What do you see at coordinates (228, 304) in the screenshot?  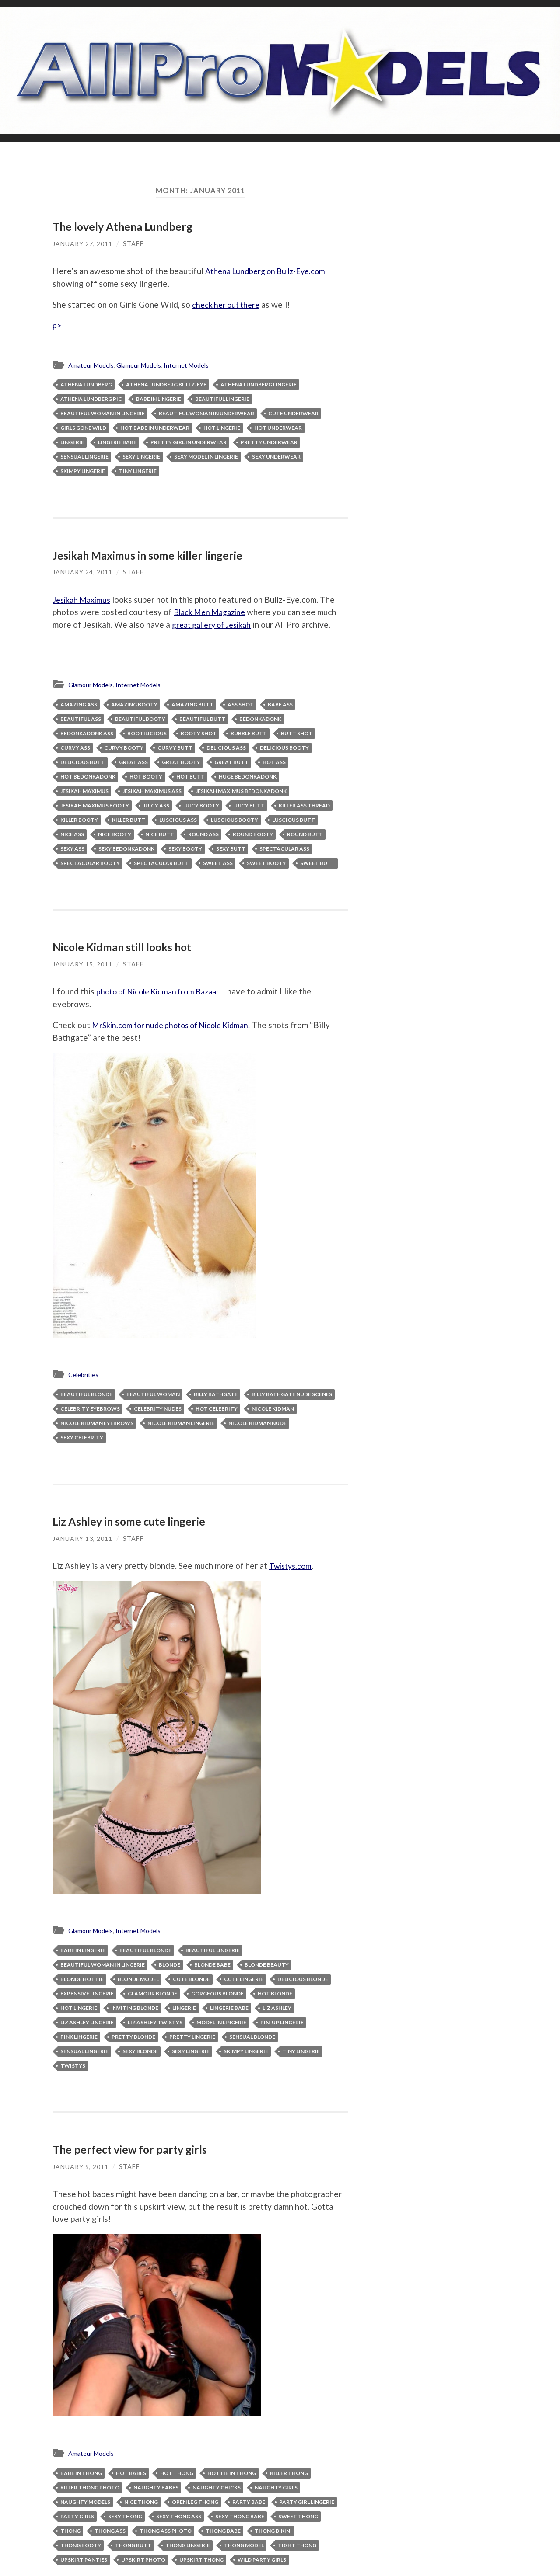 I see `check her out there` at bounding box center [228, 304].